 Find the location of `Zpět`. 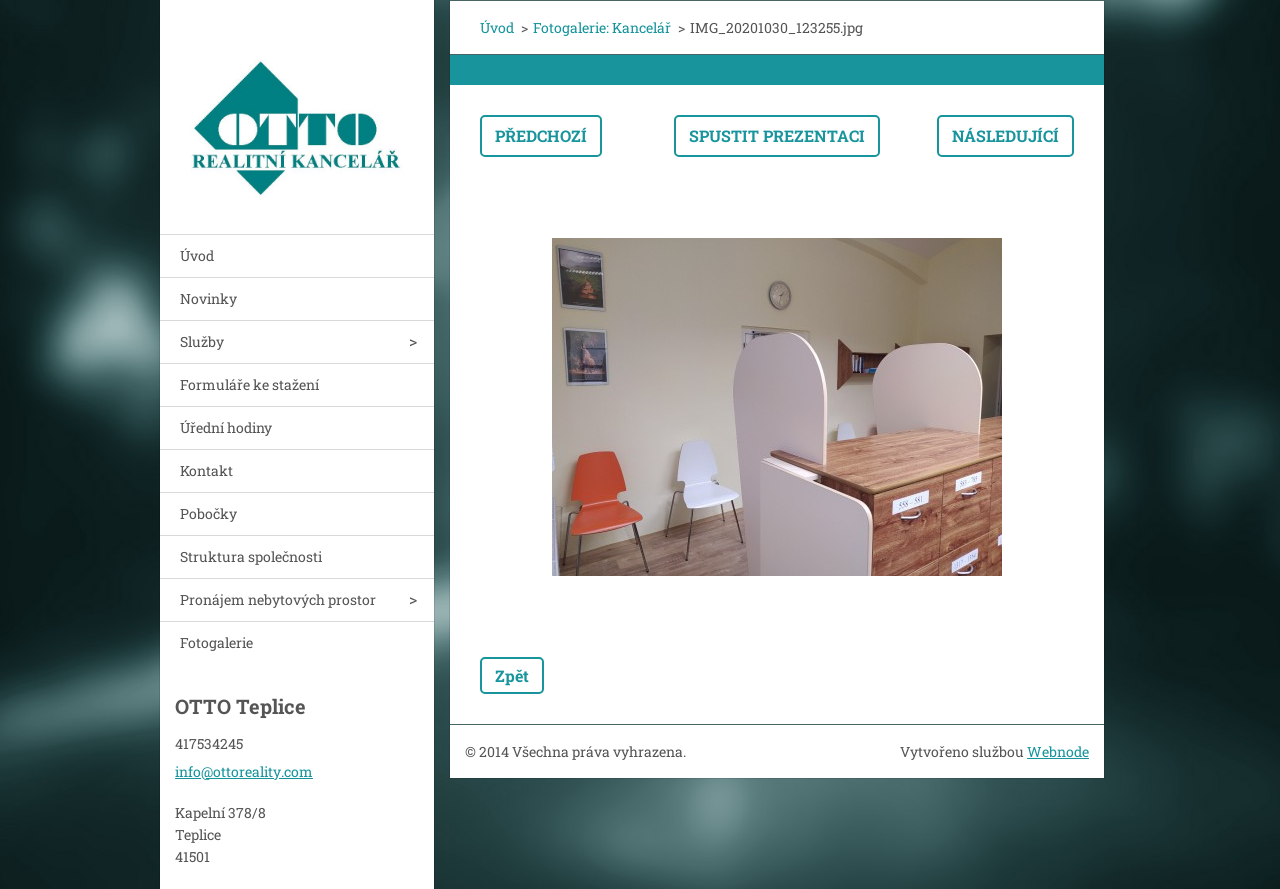

Zpět is located at coordinates (512, 675).